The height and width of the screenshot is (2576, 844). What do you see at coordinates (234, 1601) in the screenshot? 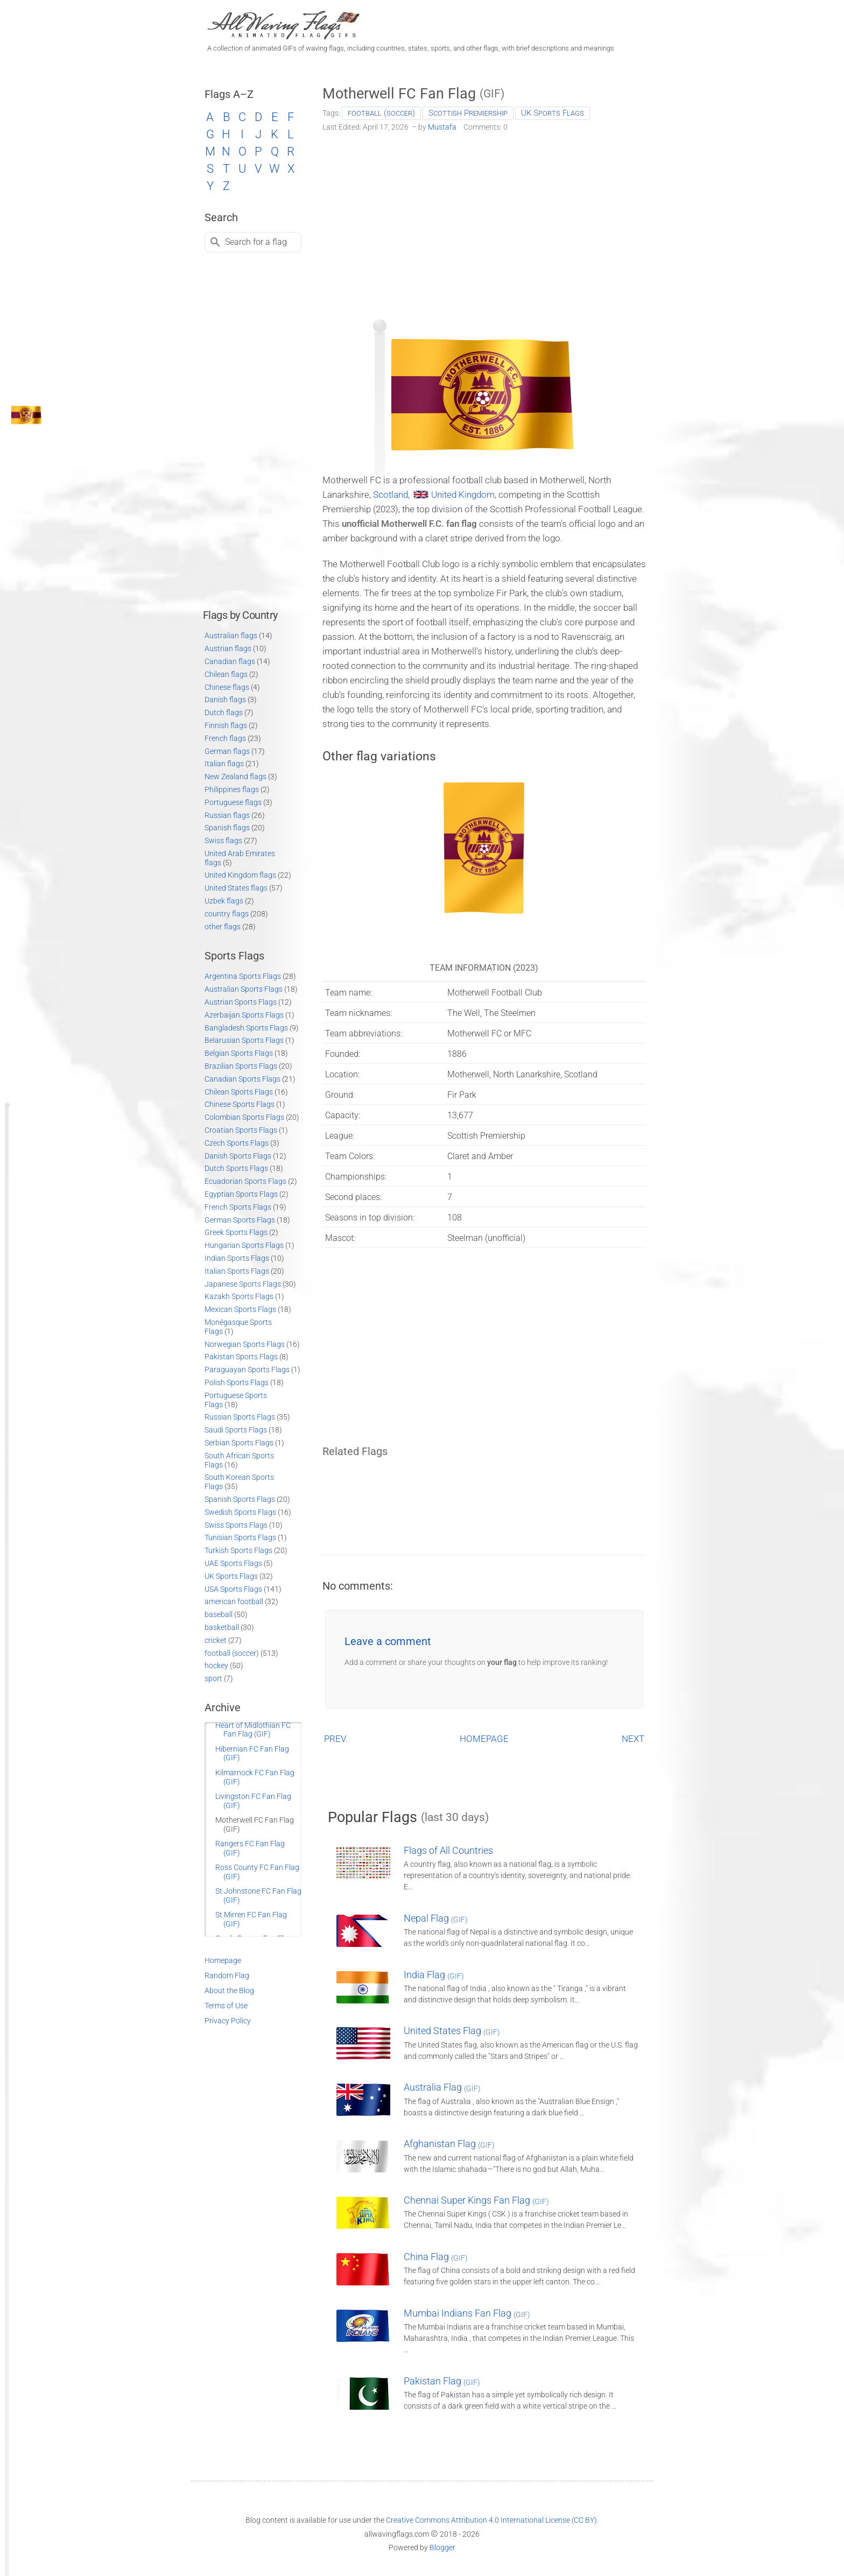
I see `american football` at bounding box center [234, 1601].